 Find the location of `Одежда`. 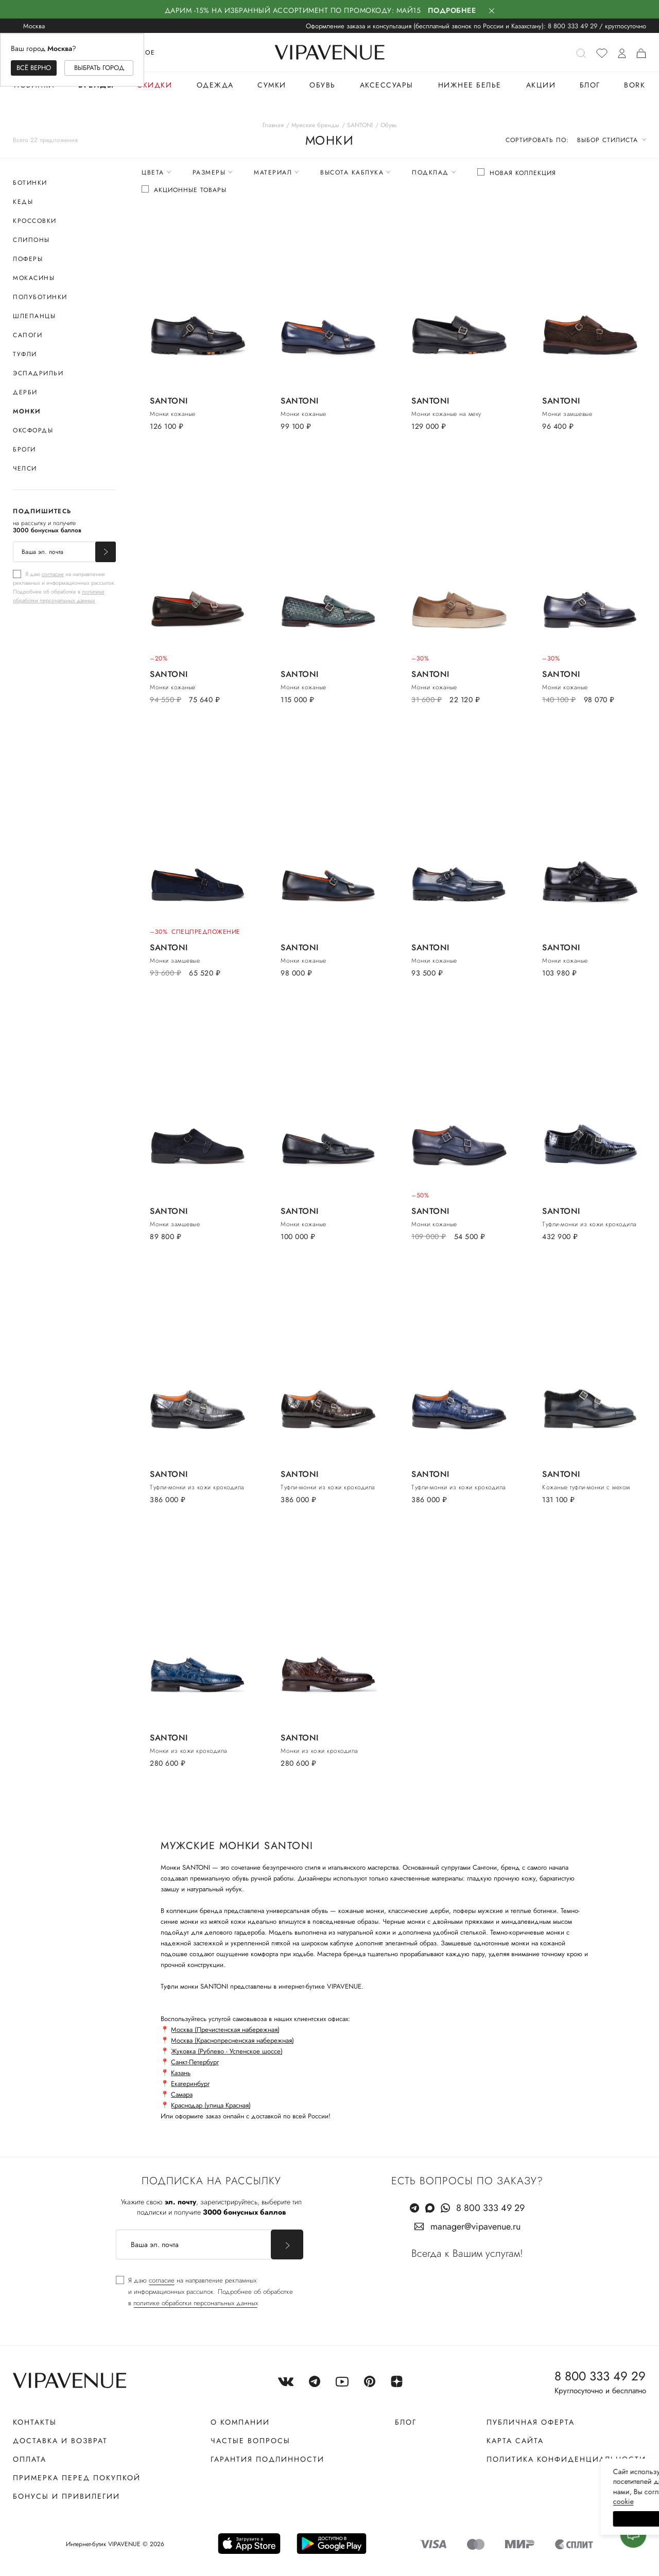

Одежда is located at coordinates (215, 85).